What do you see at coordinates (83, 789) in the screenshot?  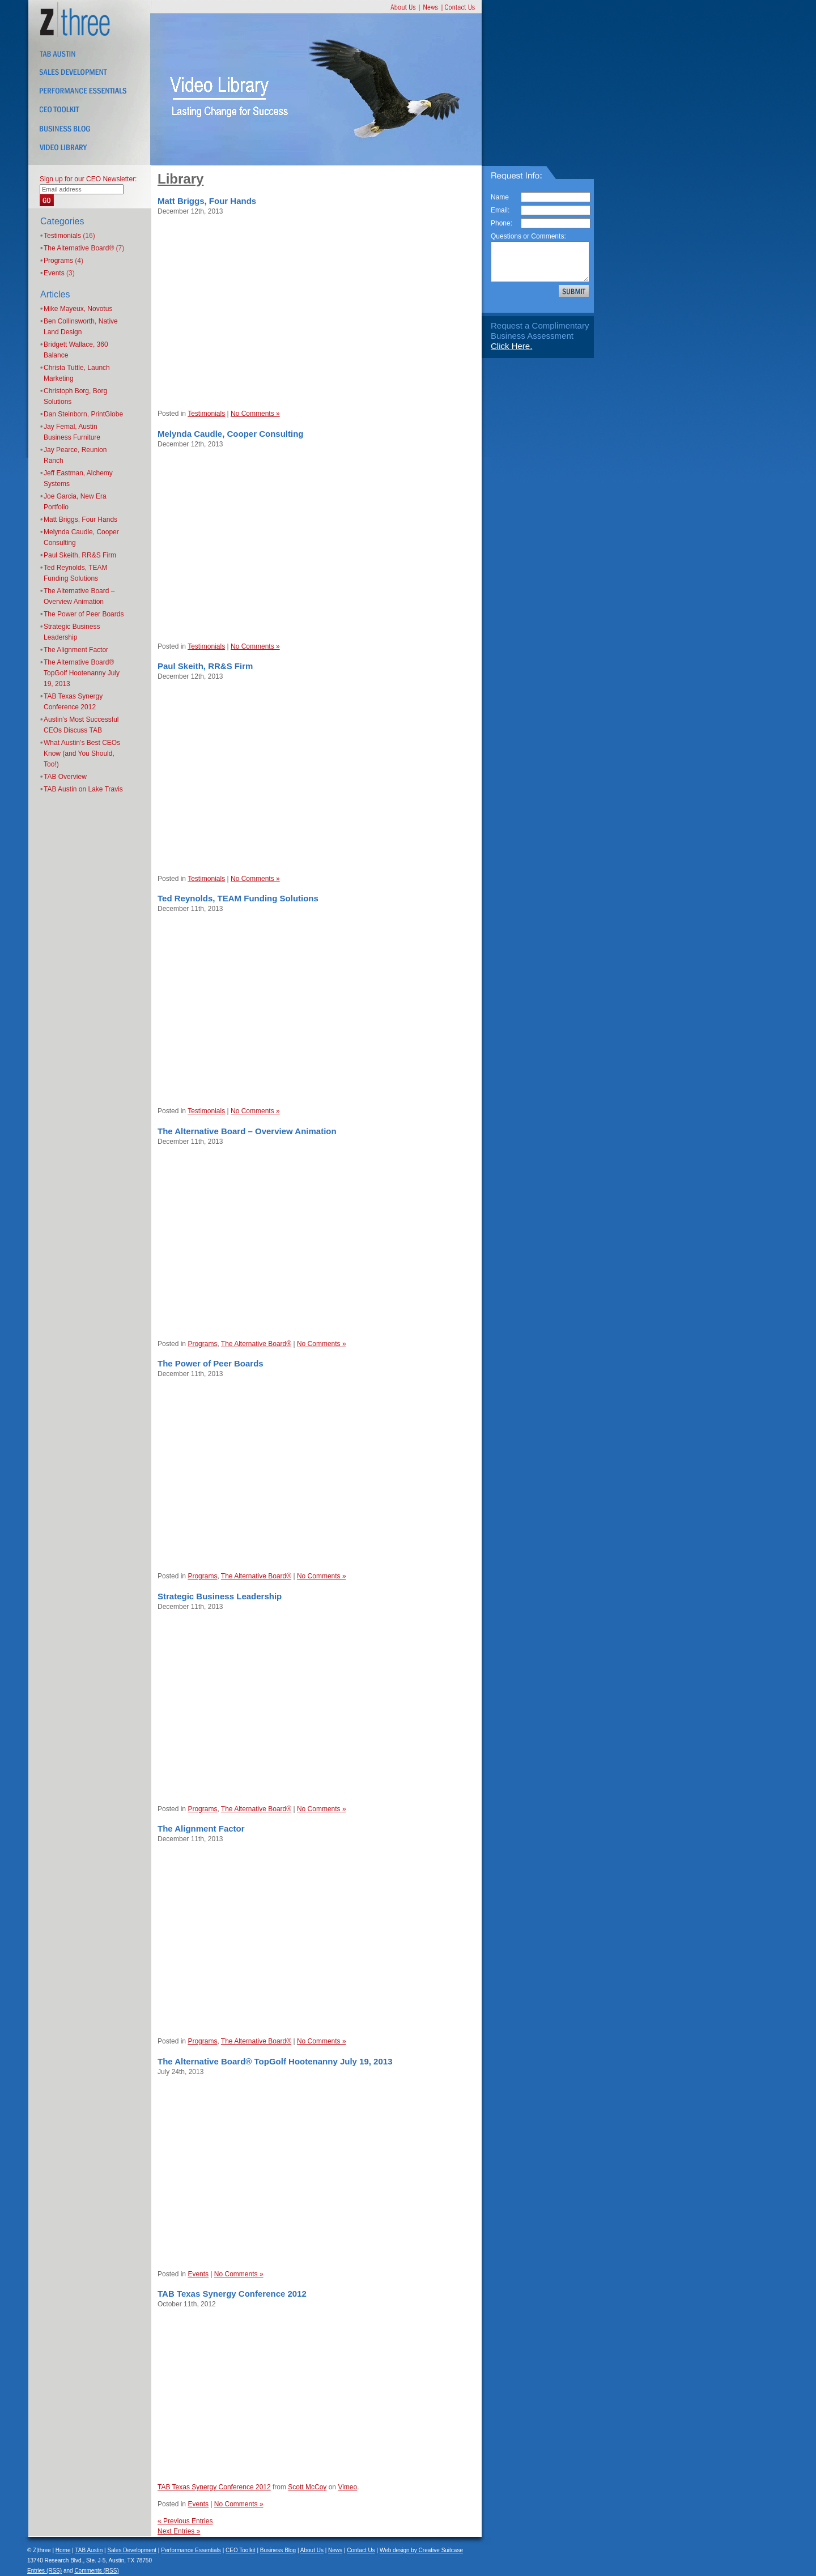 I see `TAB Austin on Lake Travis` at bounding box center [83, 789].